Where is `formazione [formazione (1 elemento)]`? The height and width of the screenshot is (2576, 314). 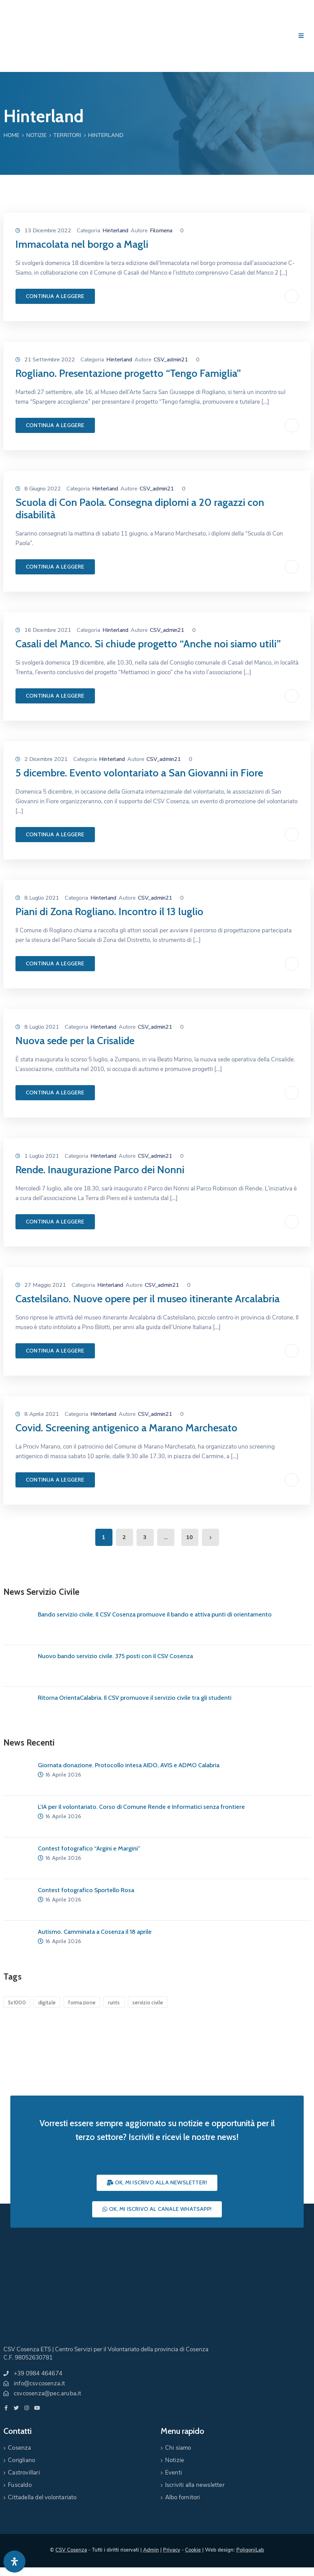
formazione [formazione (1 elemento)] is located at coordinates (82, 2003).